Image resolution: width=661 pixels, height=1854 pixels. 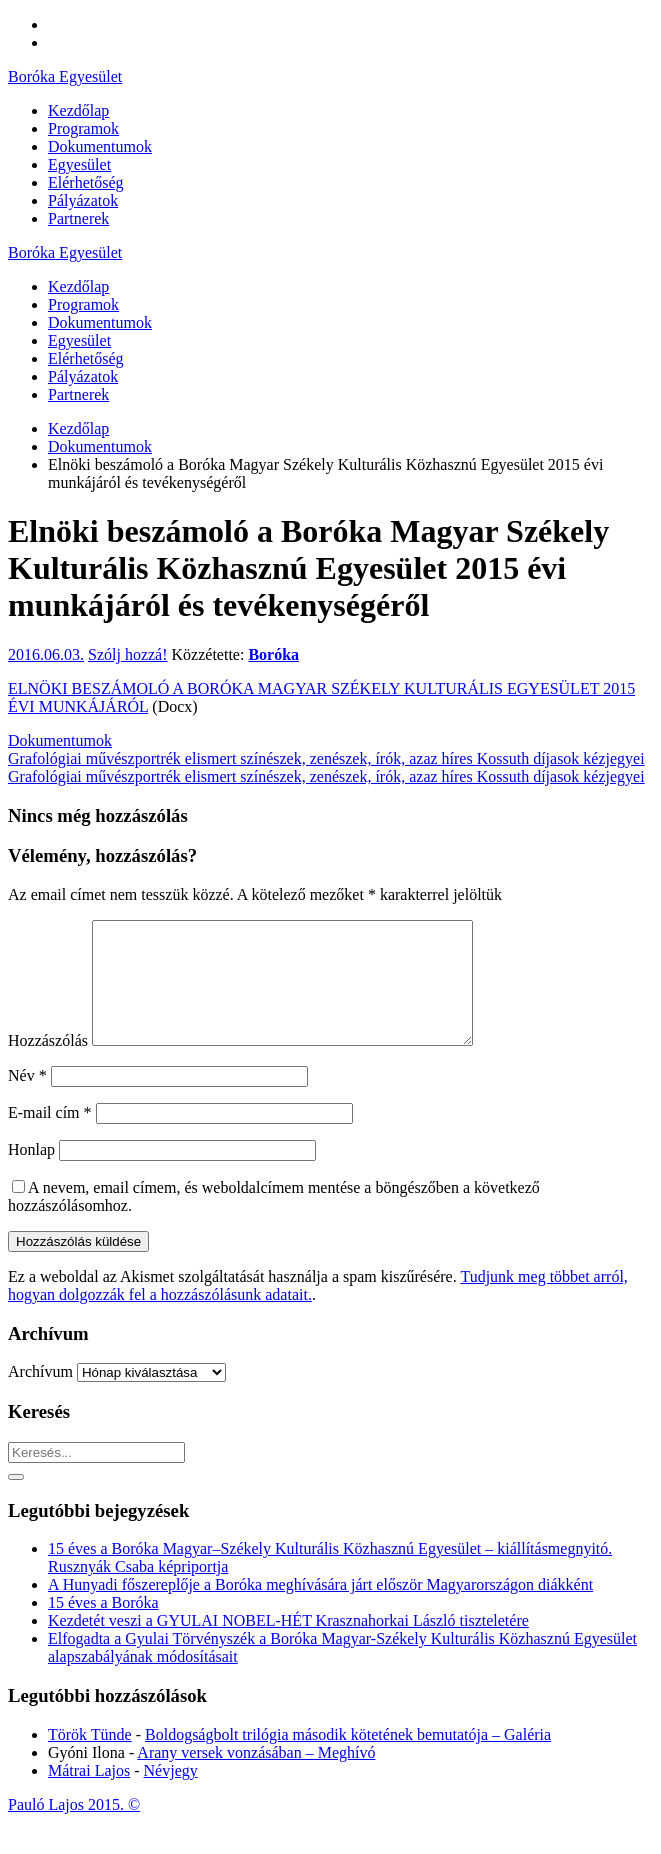 I want to click on Kezdetét veszi a GYULAI NOBEL-HÉT Krasznahorkai László tiszteletére, so click(x=288, y=1644).